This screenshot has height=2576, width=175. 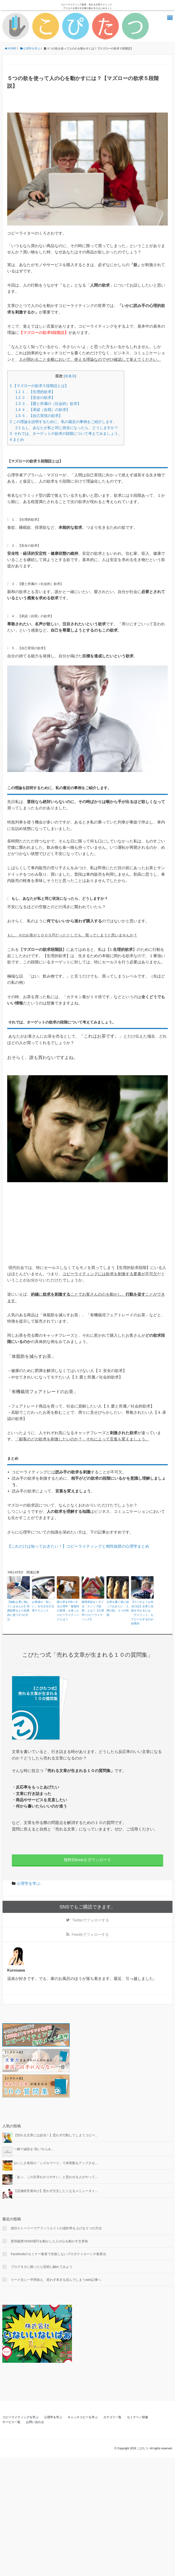 I want to click on でフォローする, so click(x=90, y=1919).